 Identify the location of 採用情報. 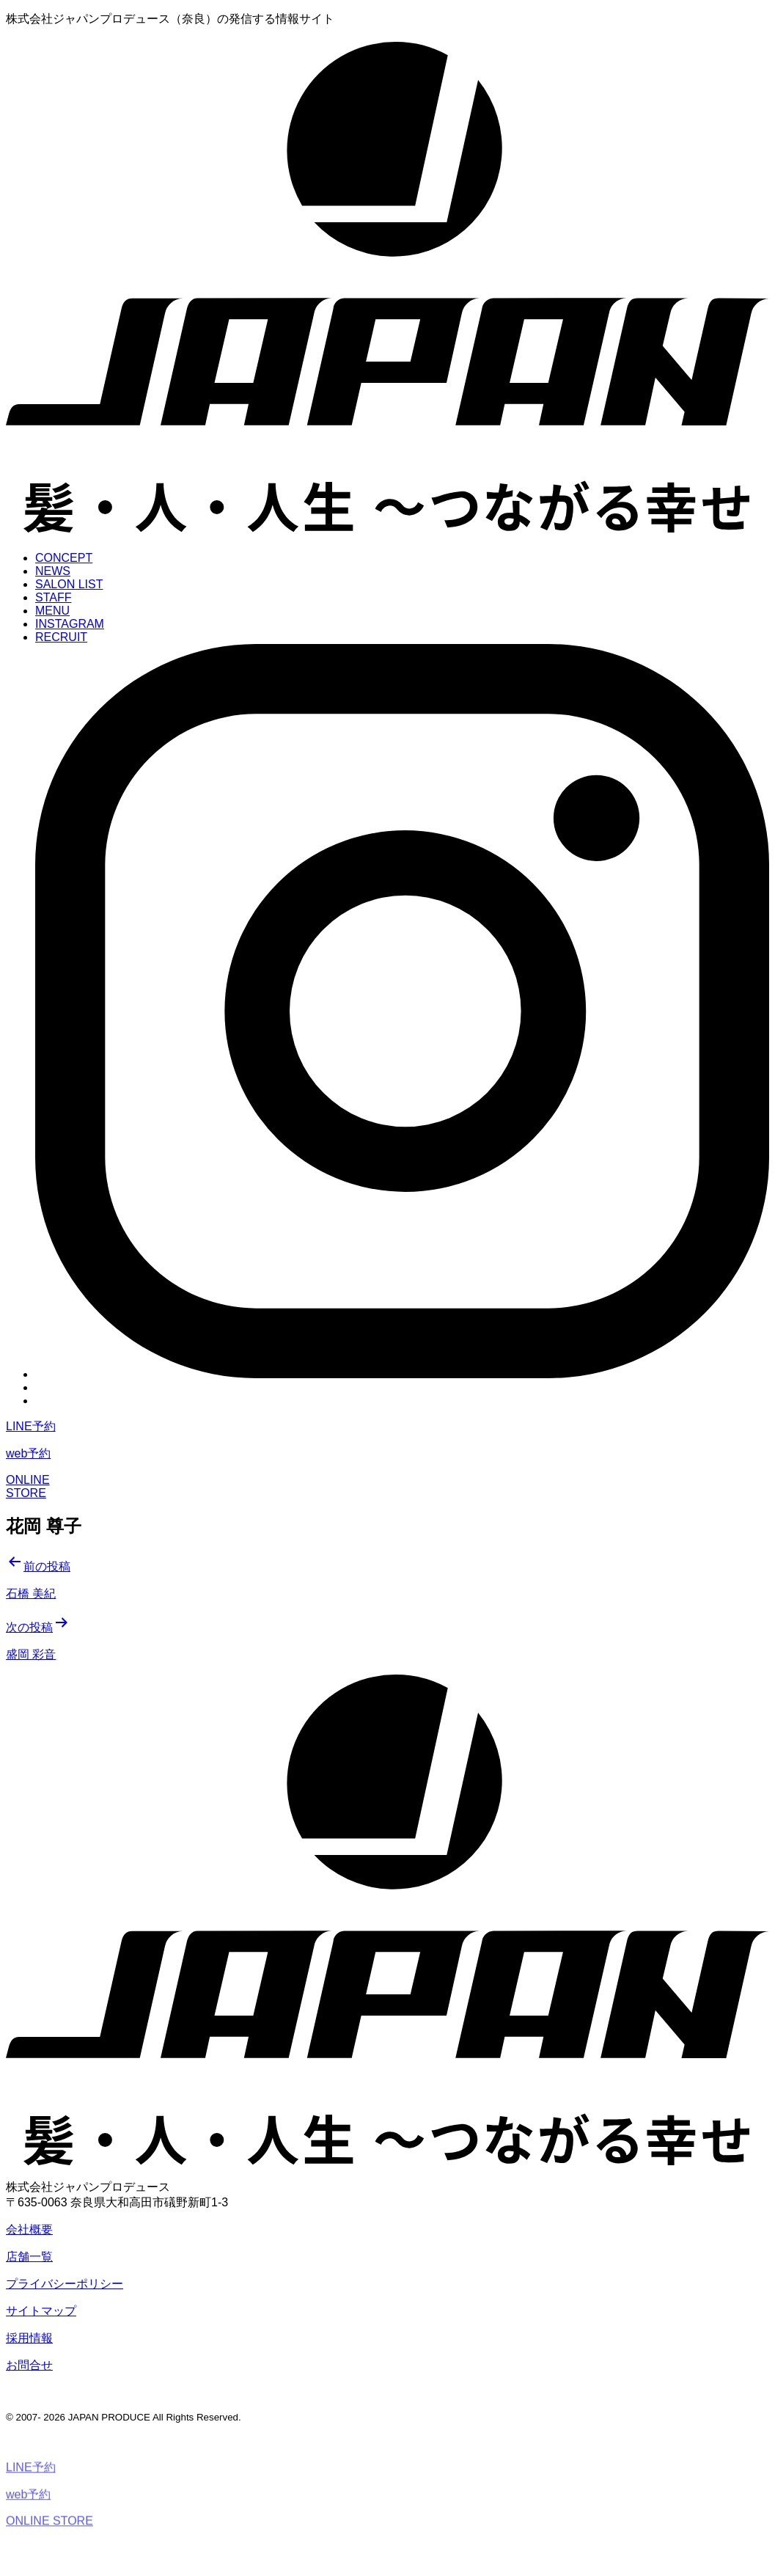
(29, 2338).